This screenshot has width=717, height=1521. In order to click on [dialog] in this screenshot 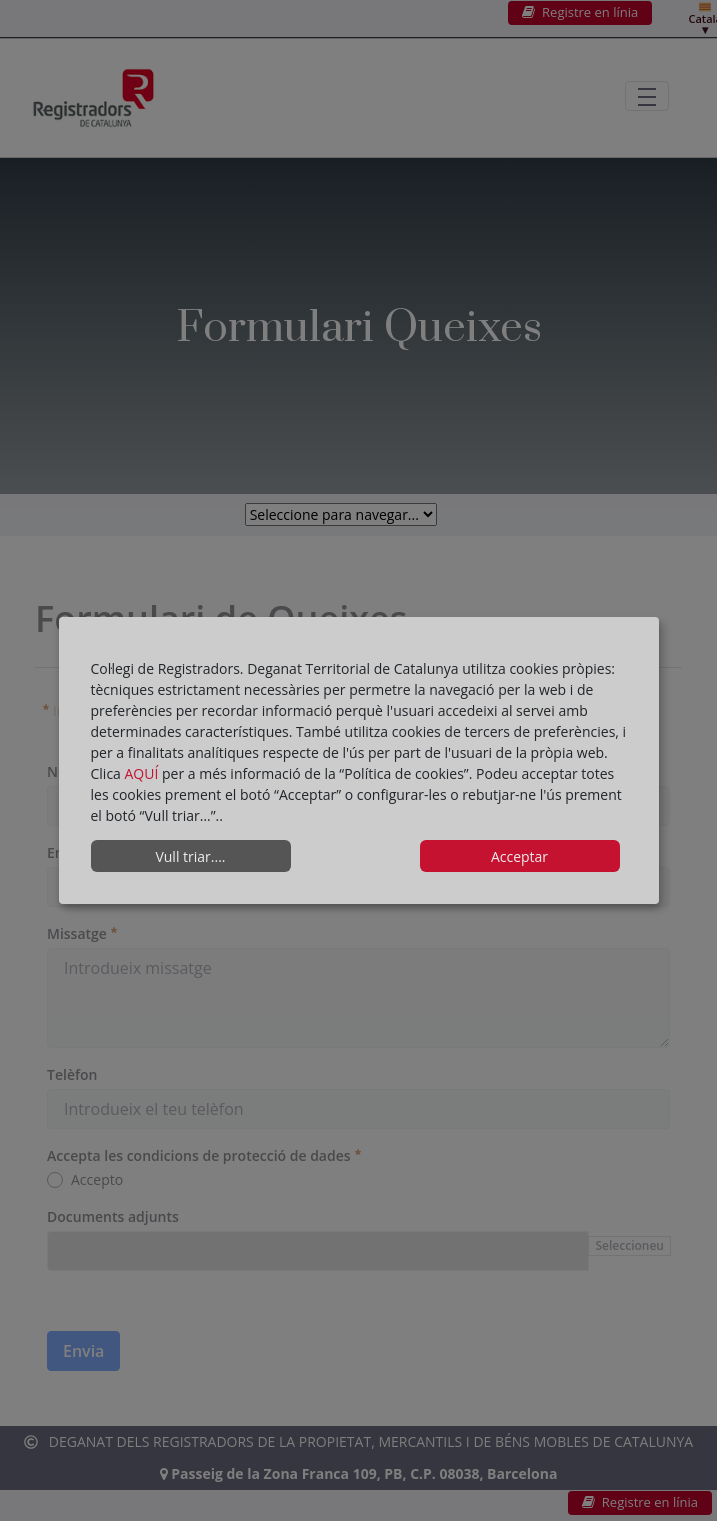, I will do `click(359, 761)`.